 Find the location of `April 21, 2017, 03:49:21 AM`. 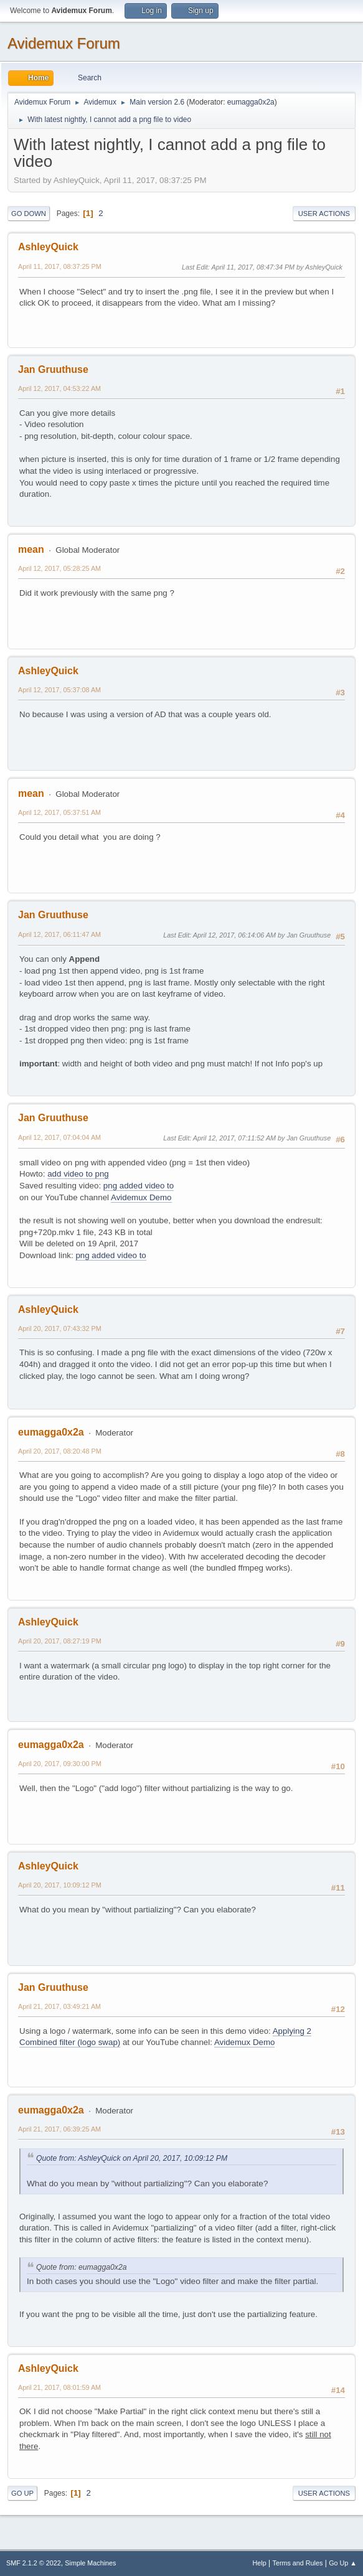

April 21, 2017, 03:49:21 AM is located at coordinates (59, 2006).